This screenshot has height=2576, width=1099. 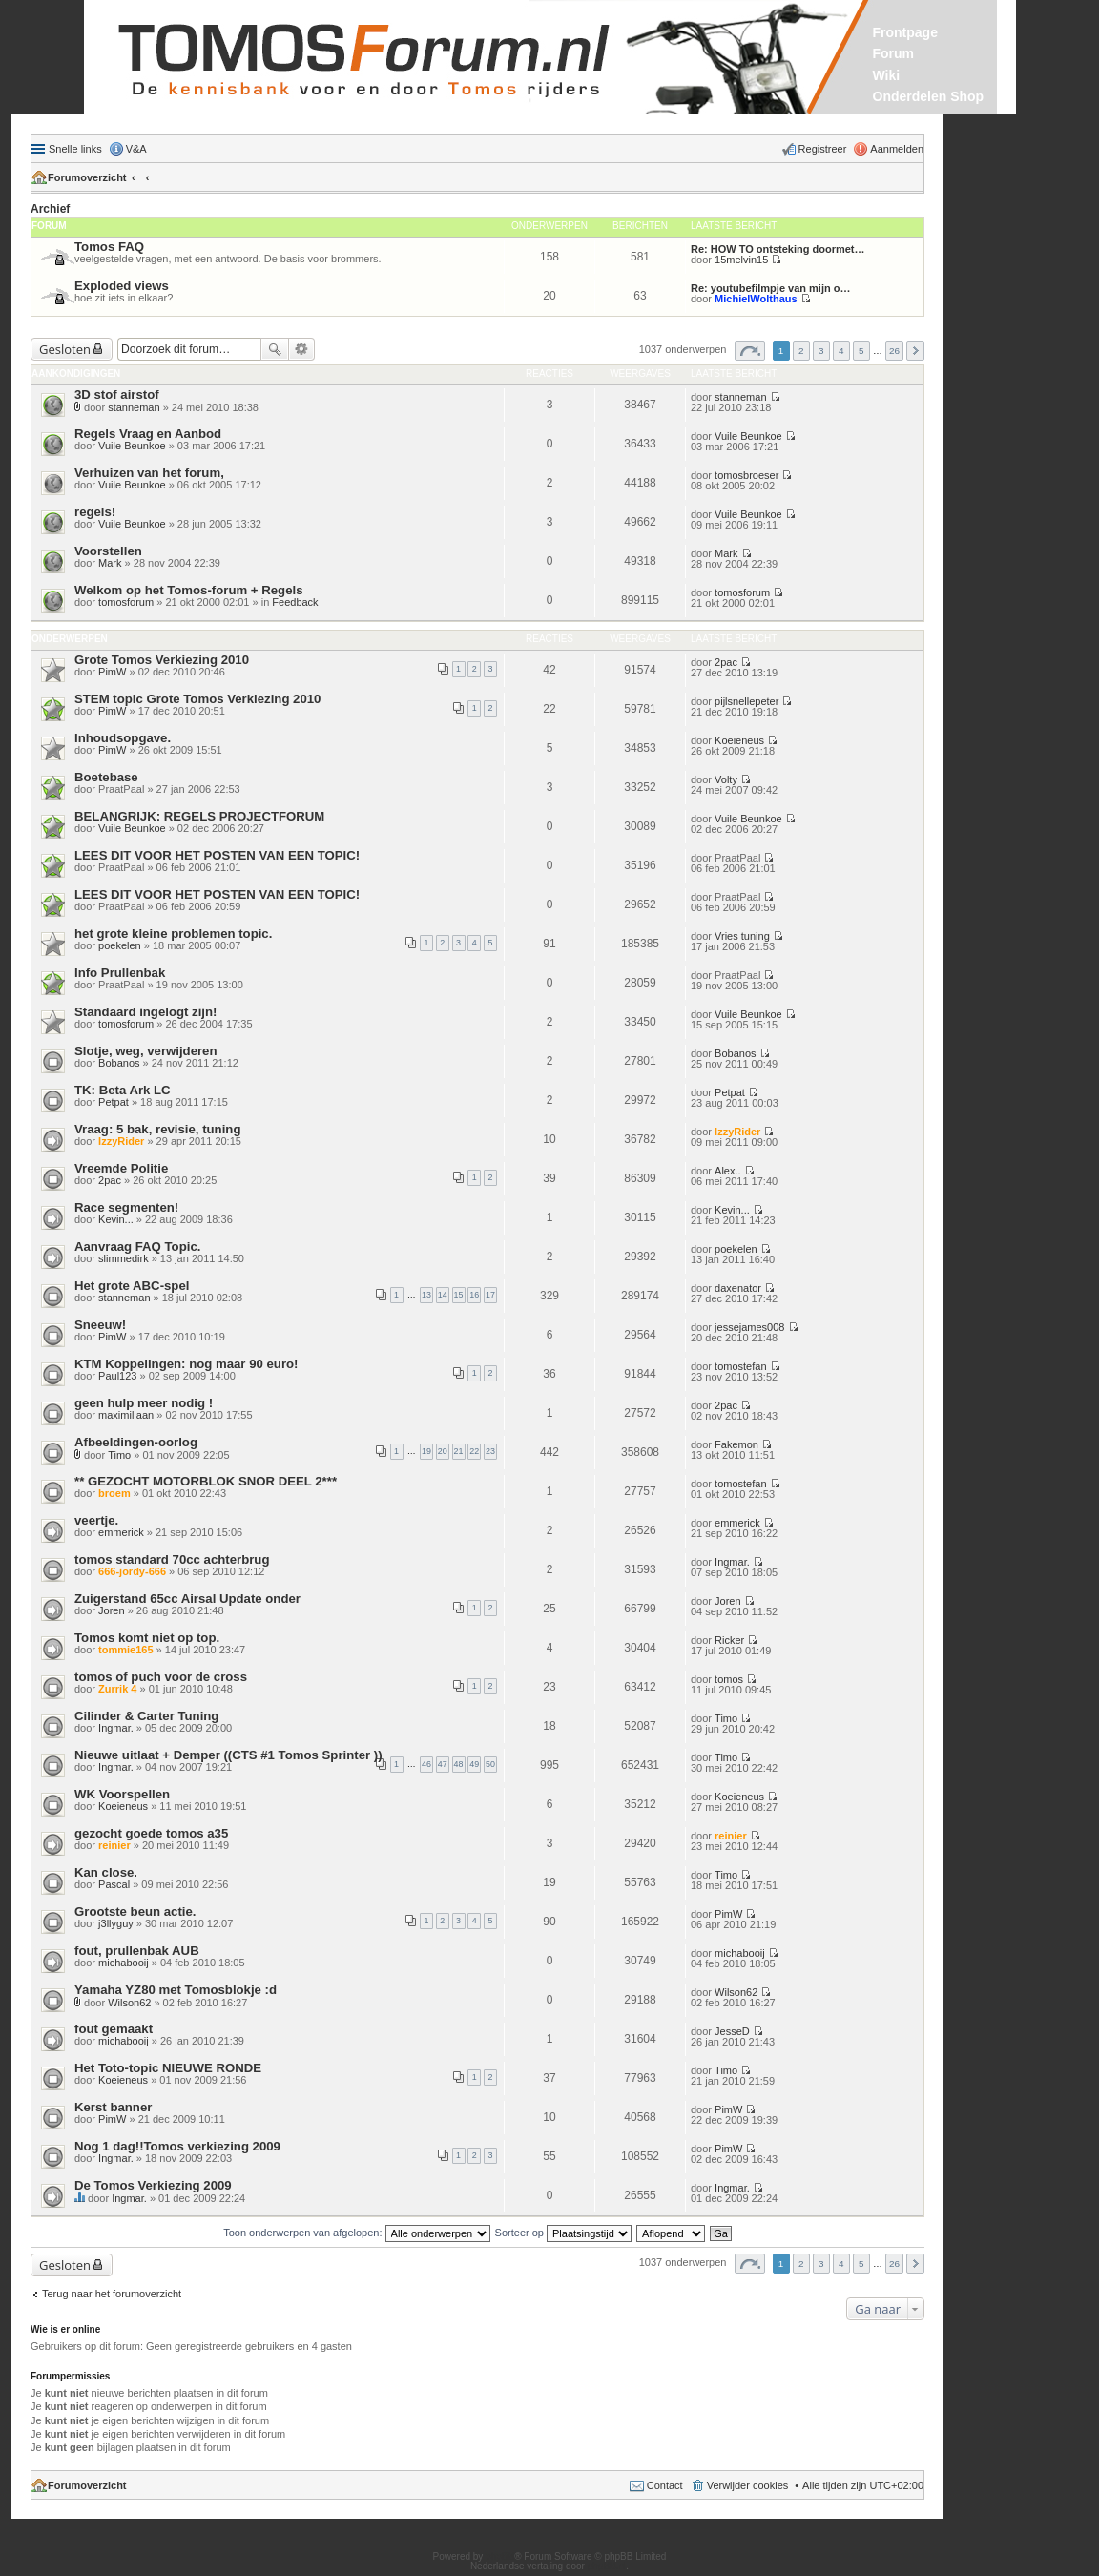 I want to click on Verhuizen van het forum,, so click(x=149, y=473).